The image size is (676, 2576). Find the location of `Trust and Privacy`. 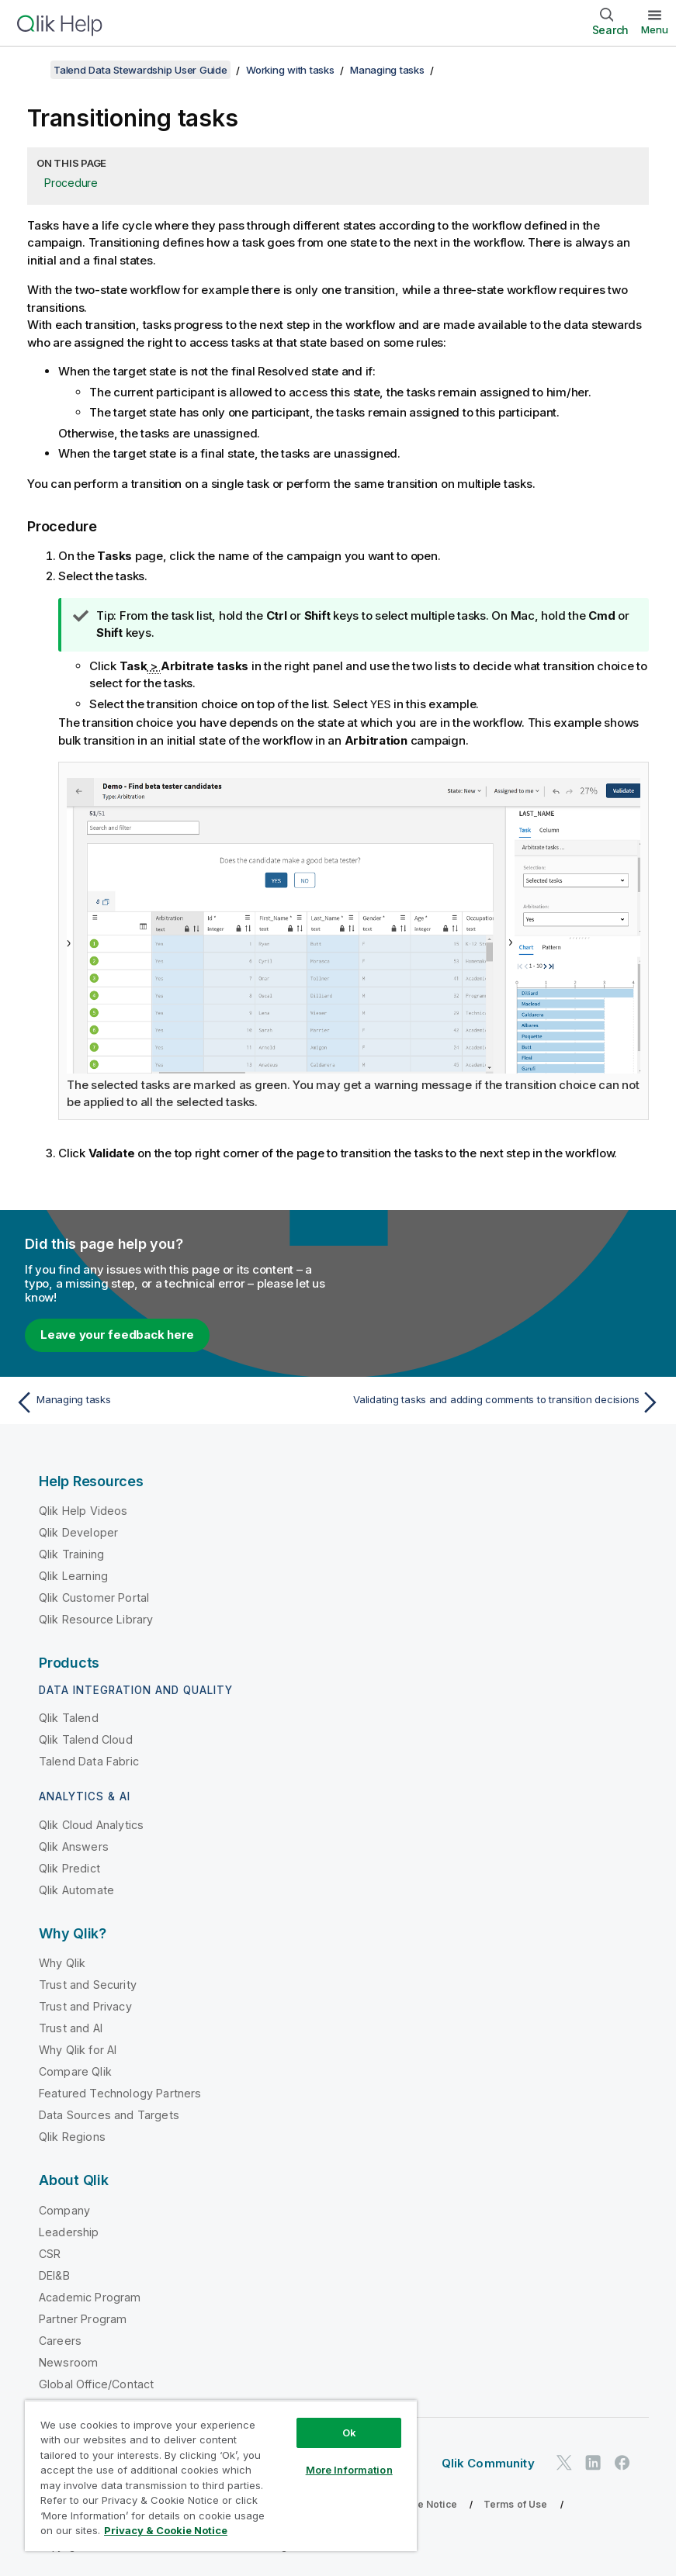

Trust and Privacy is located at coordinates (85, 2005).